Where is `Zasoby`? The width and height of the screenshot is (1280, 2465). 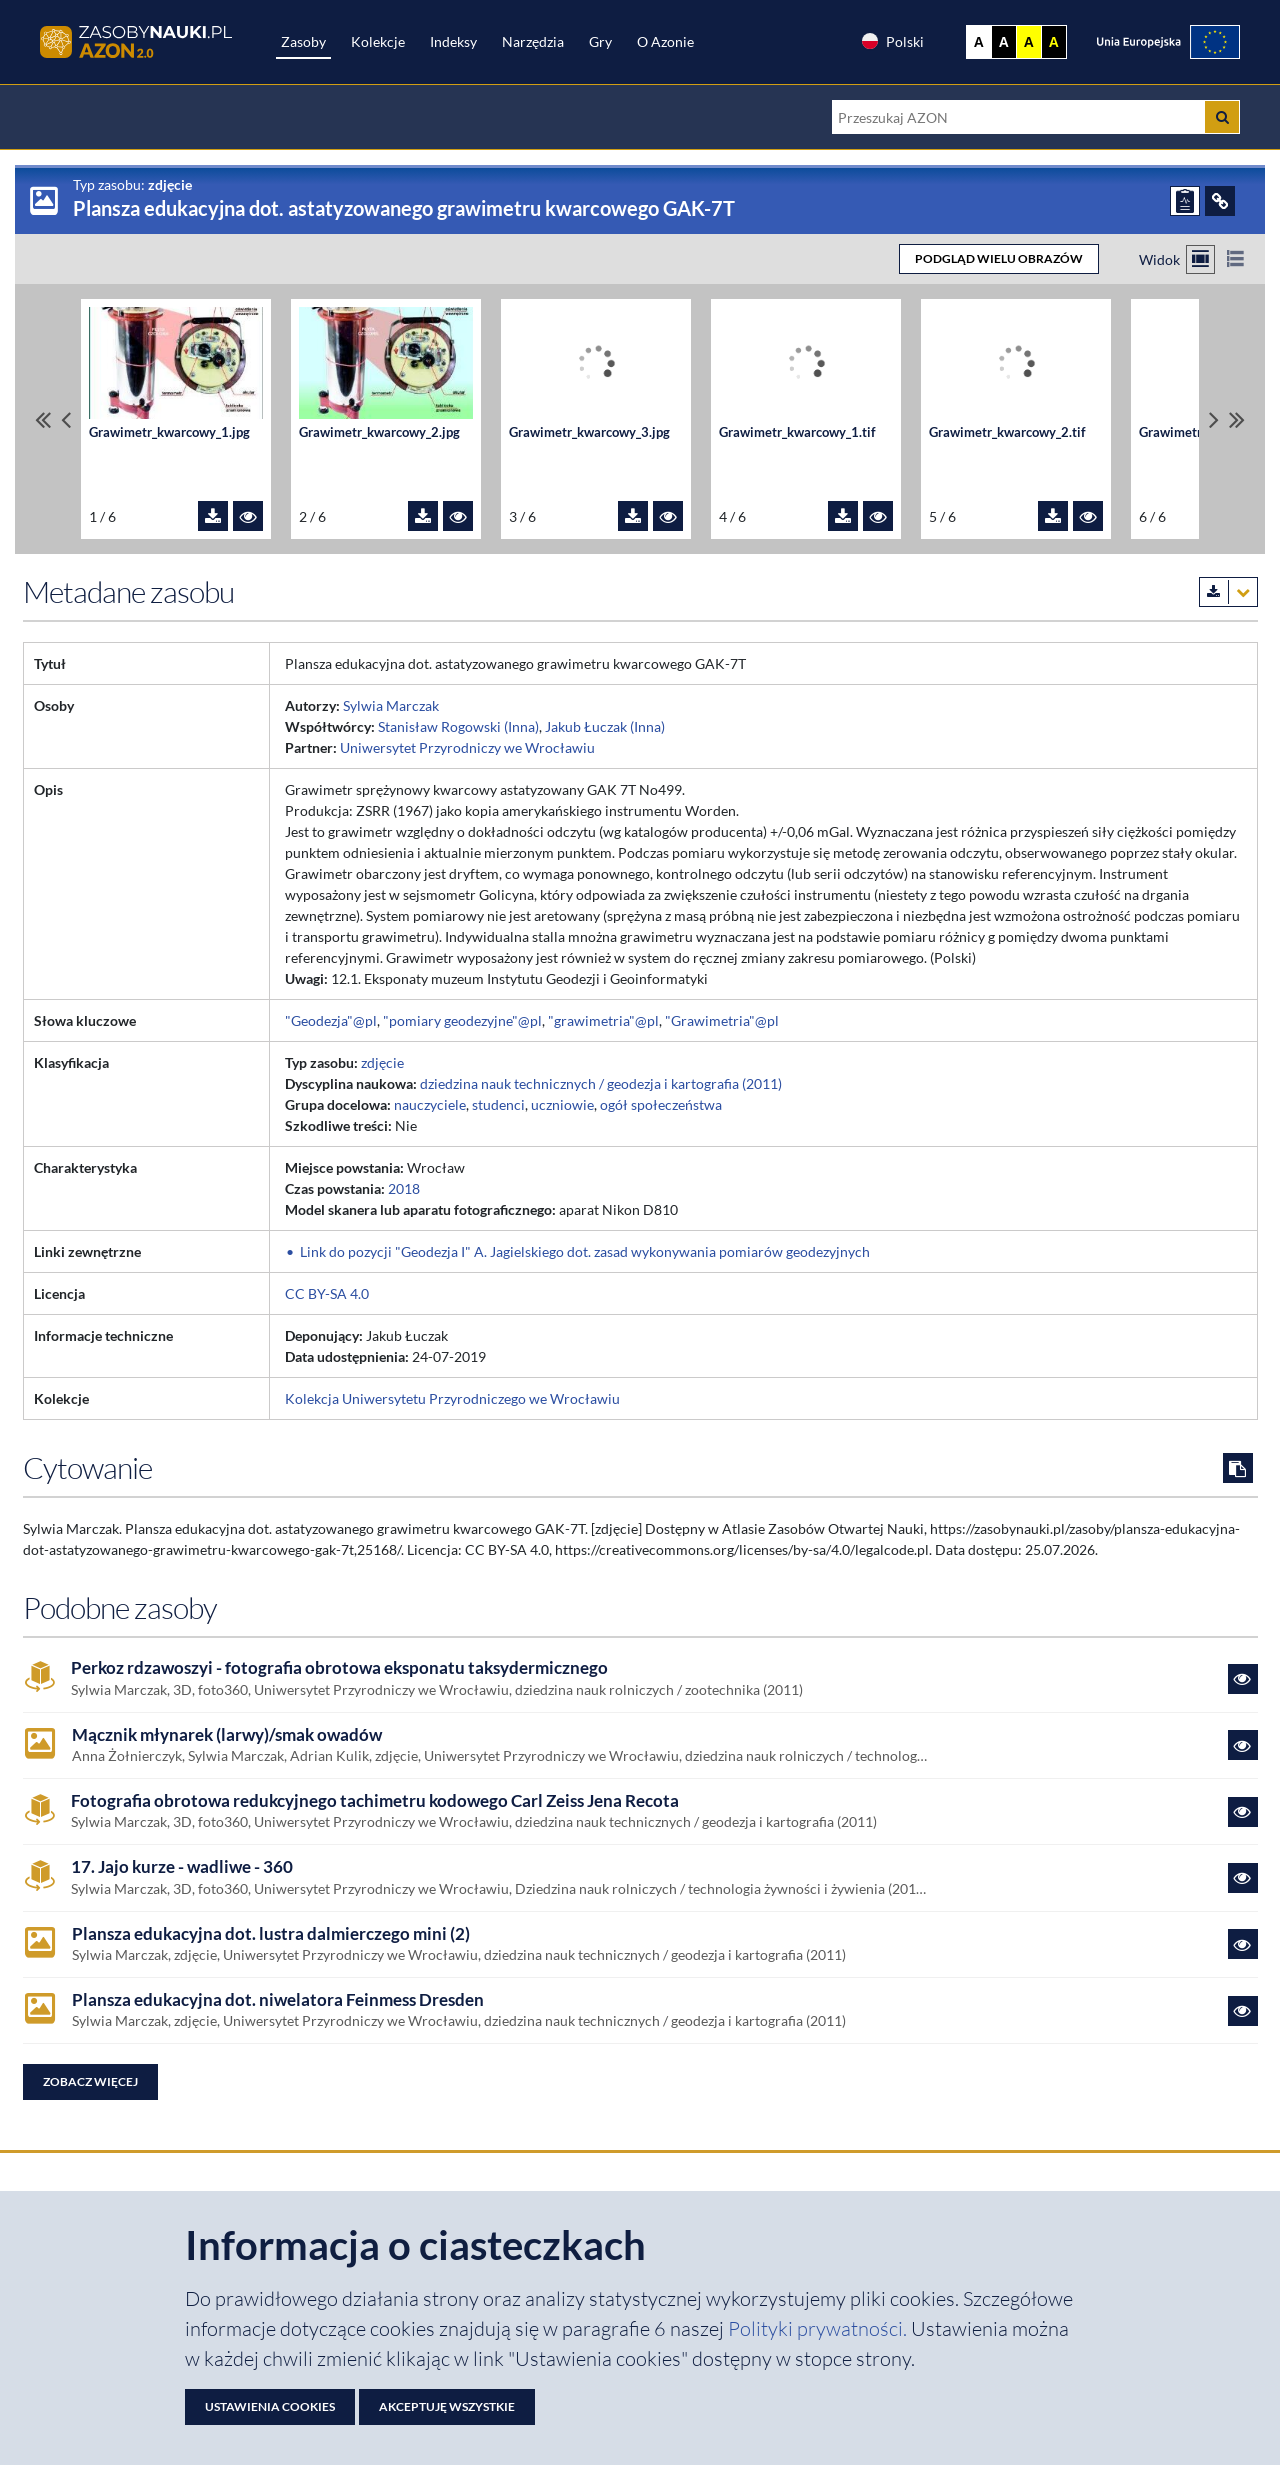
Zasoby is located at coordinates (303, 41).